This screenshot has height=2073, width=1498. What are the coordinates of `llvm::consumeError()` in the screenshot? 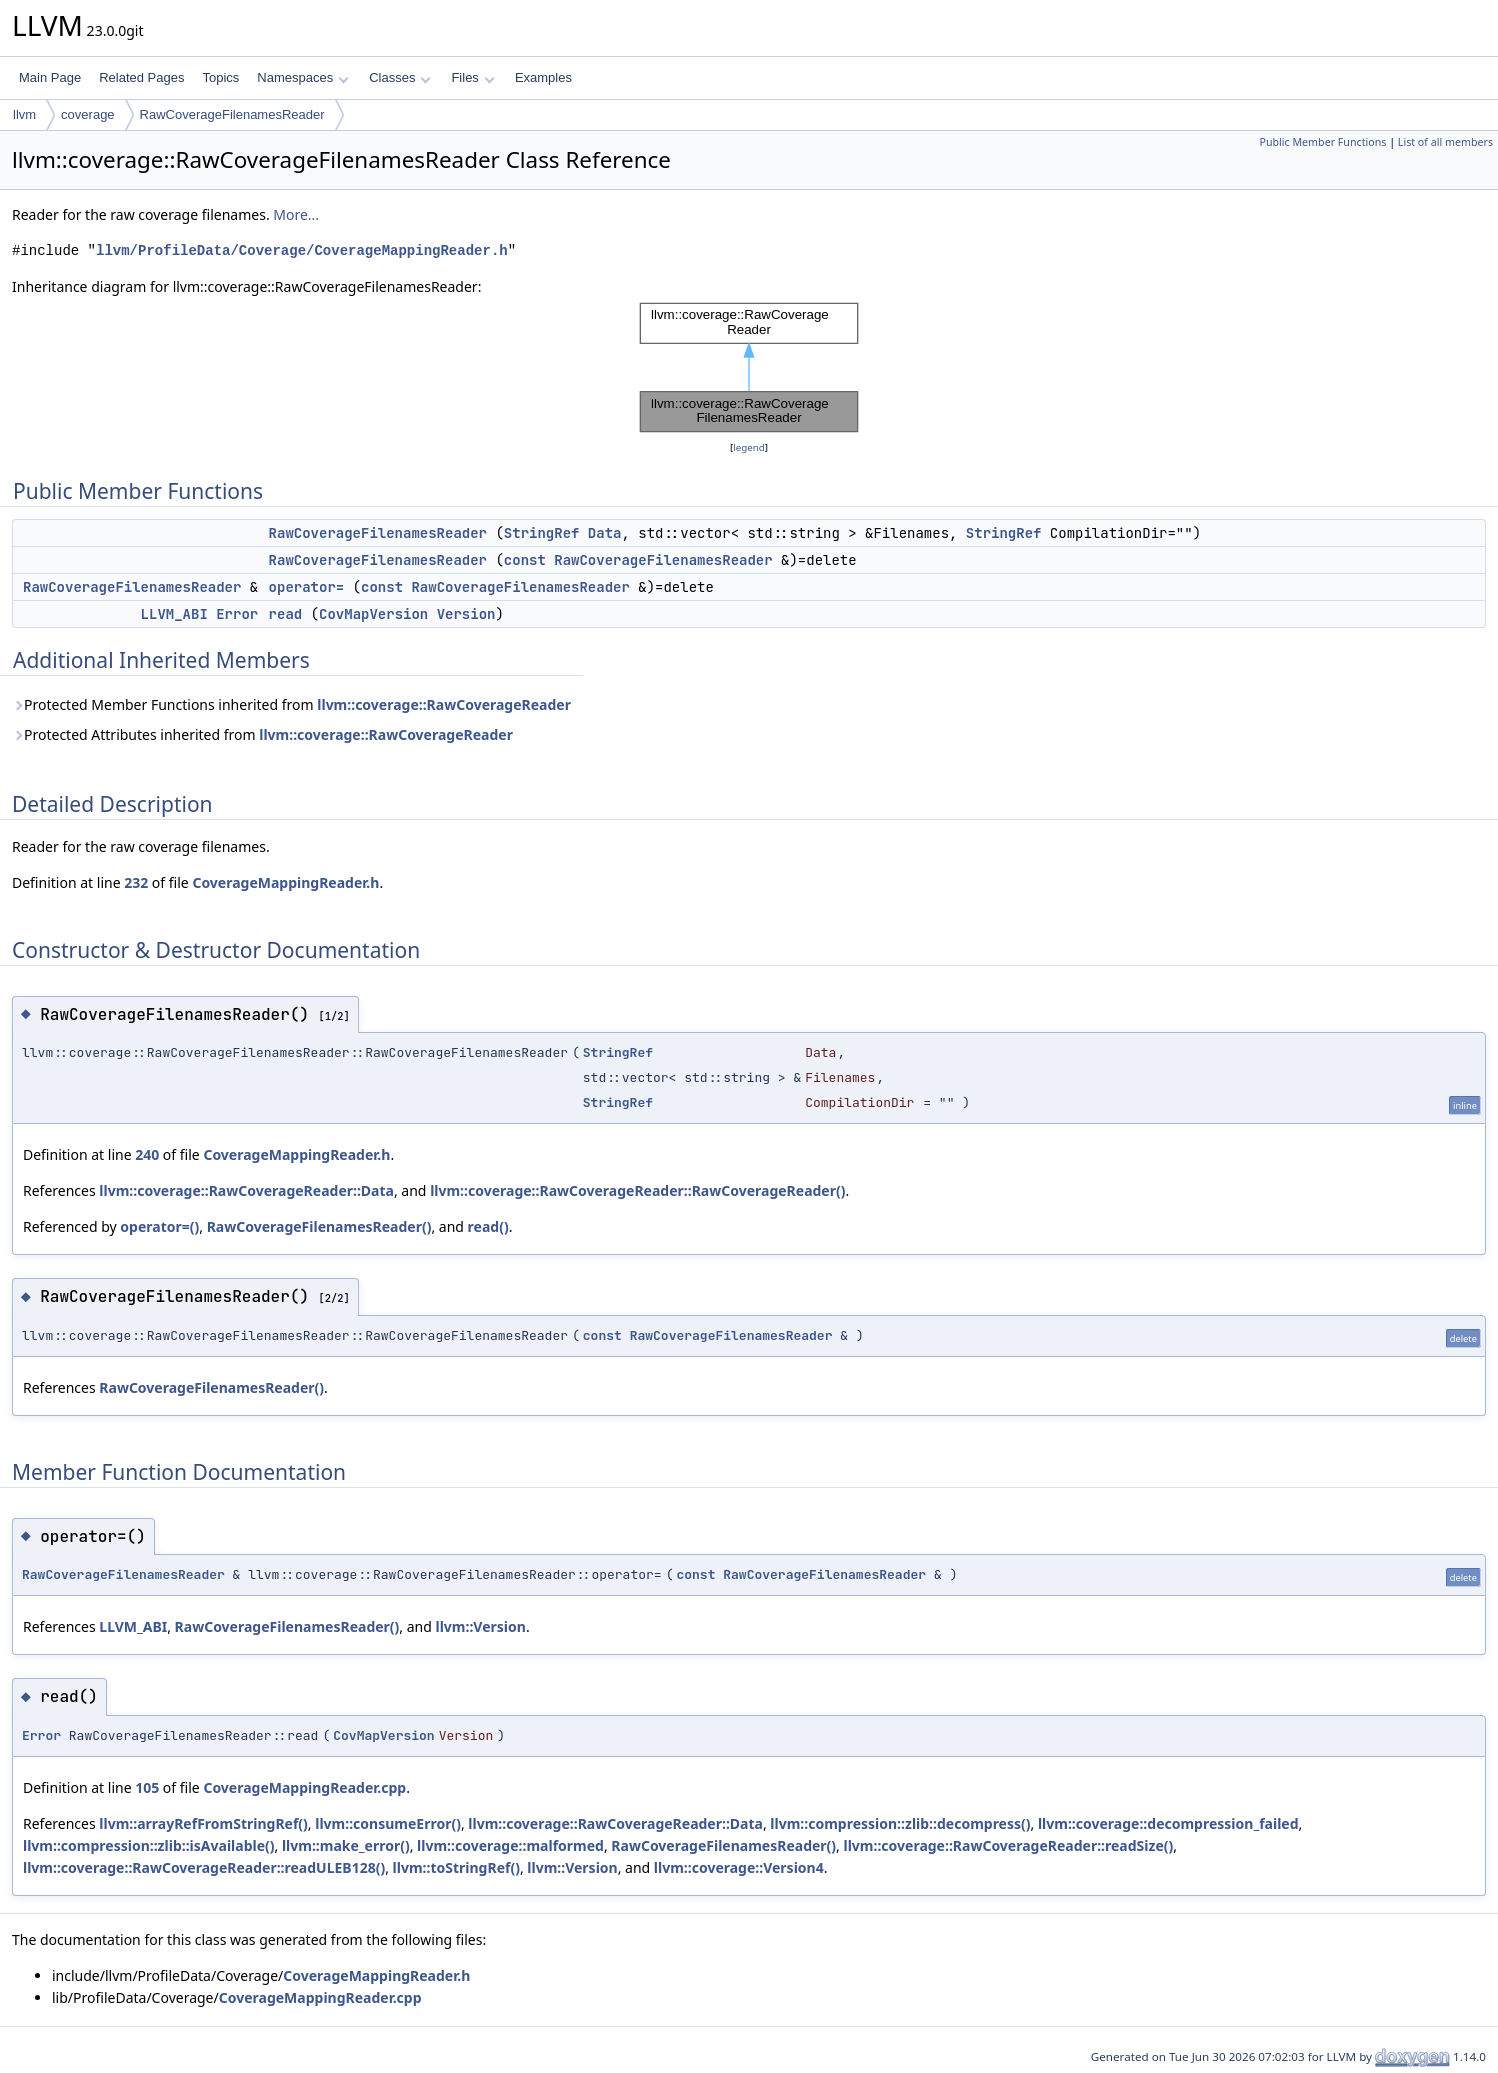 It's located at (388, 1823).